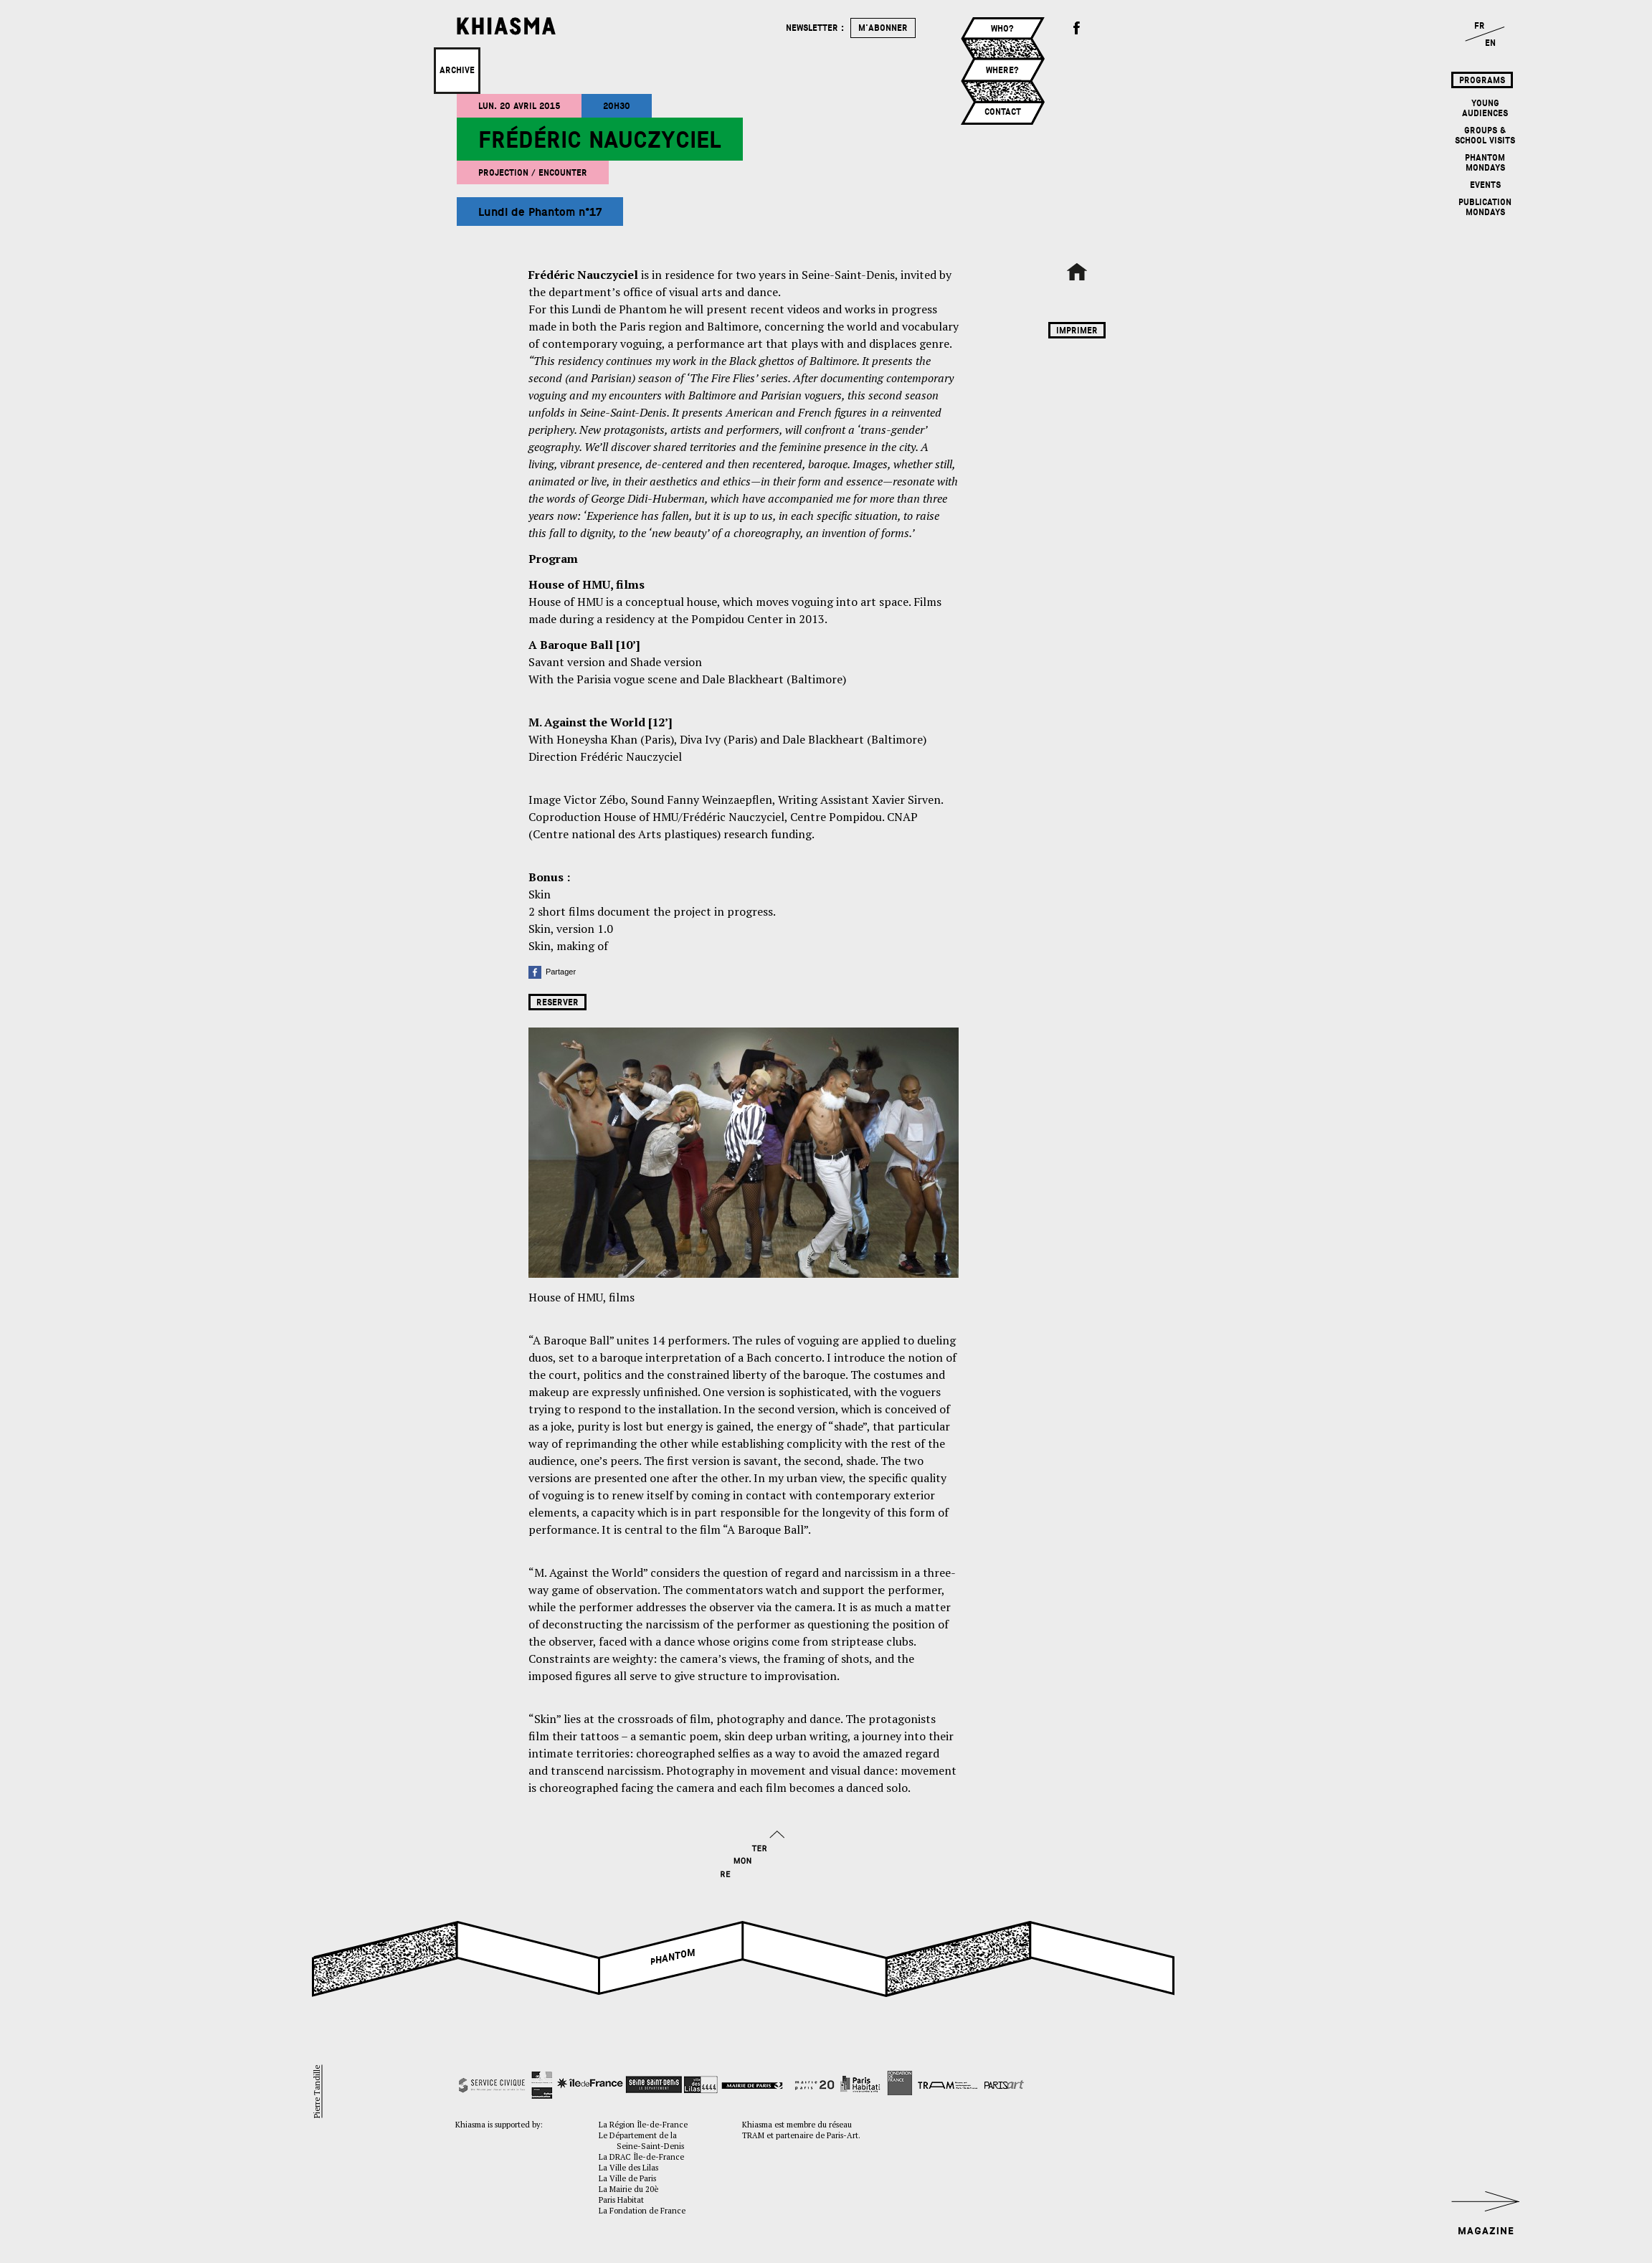  Describe the element at coordinates (1485, 185) in the screenshot. I see `Events` at that location.